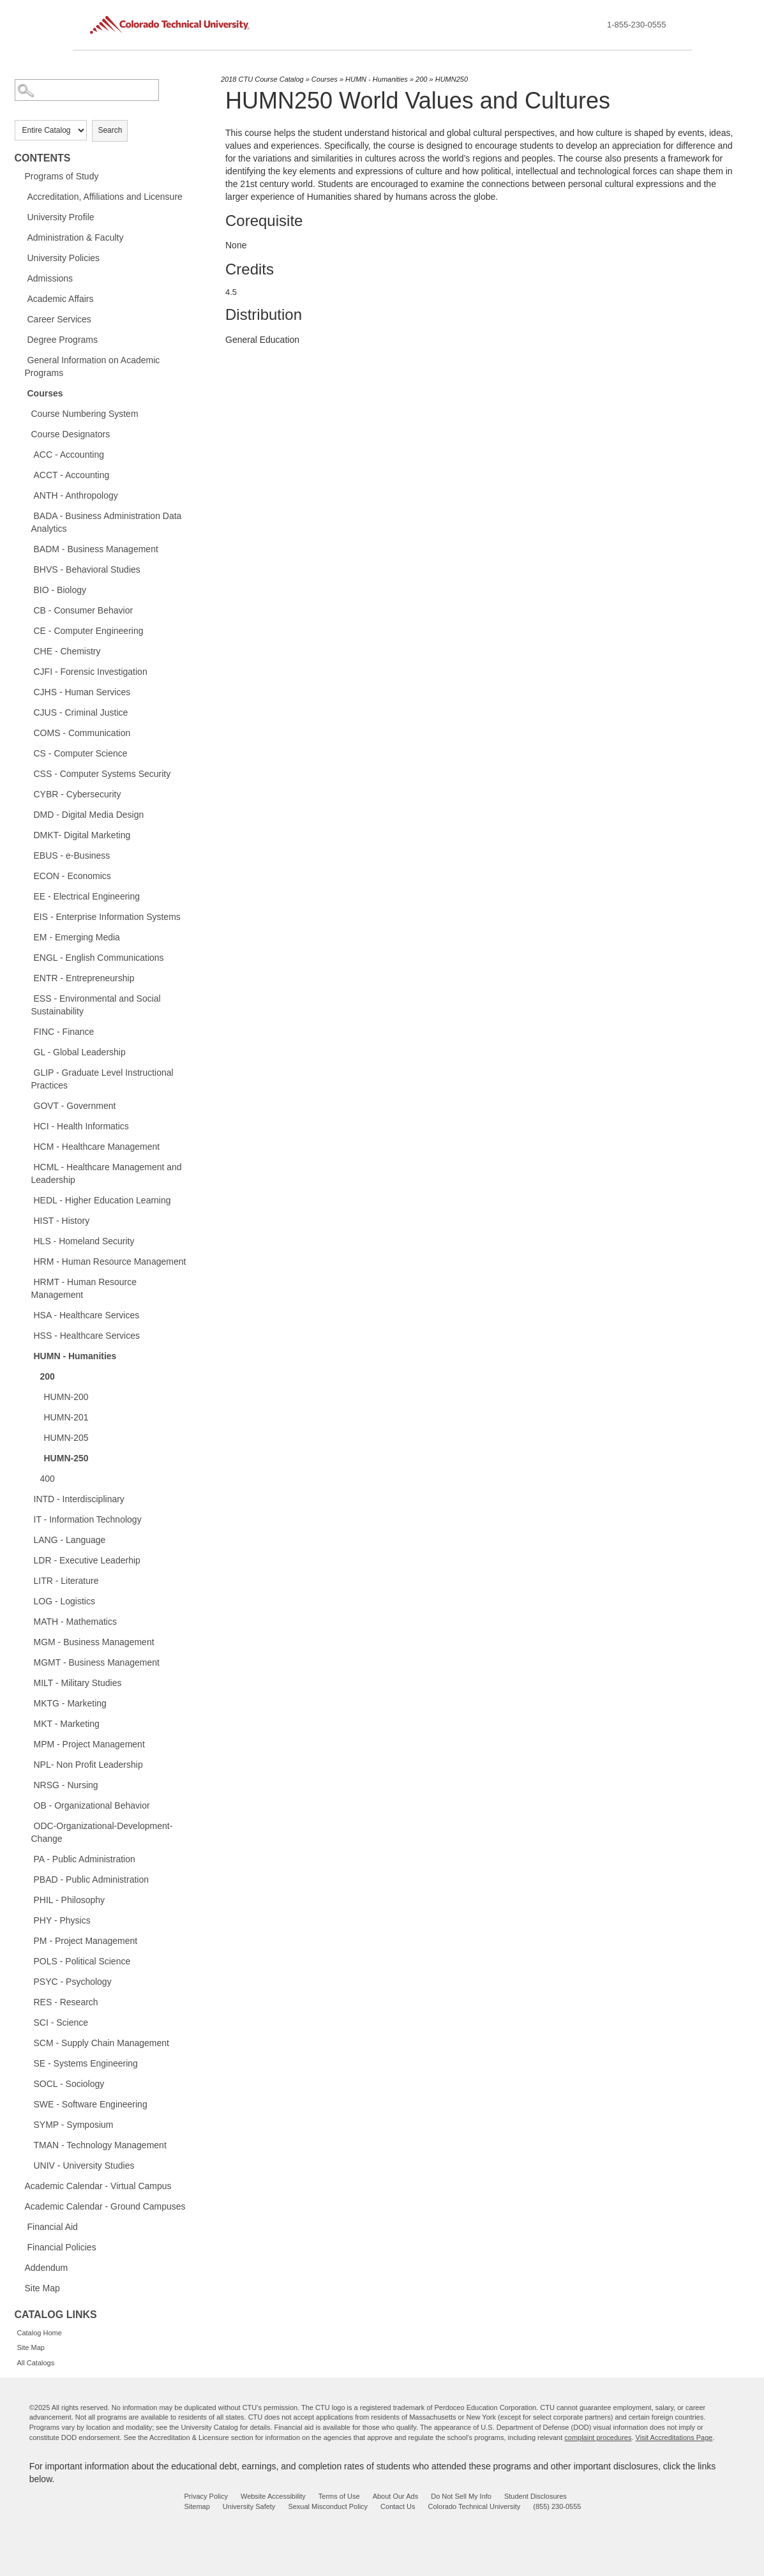 The width and height of the screenshot is (764, 2576). Describe the element at coordinates (87, 1560) in the screenshot. I see `LDR - Executive Leaderhip` at that location.